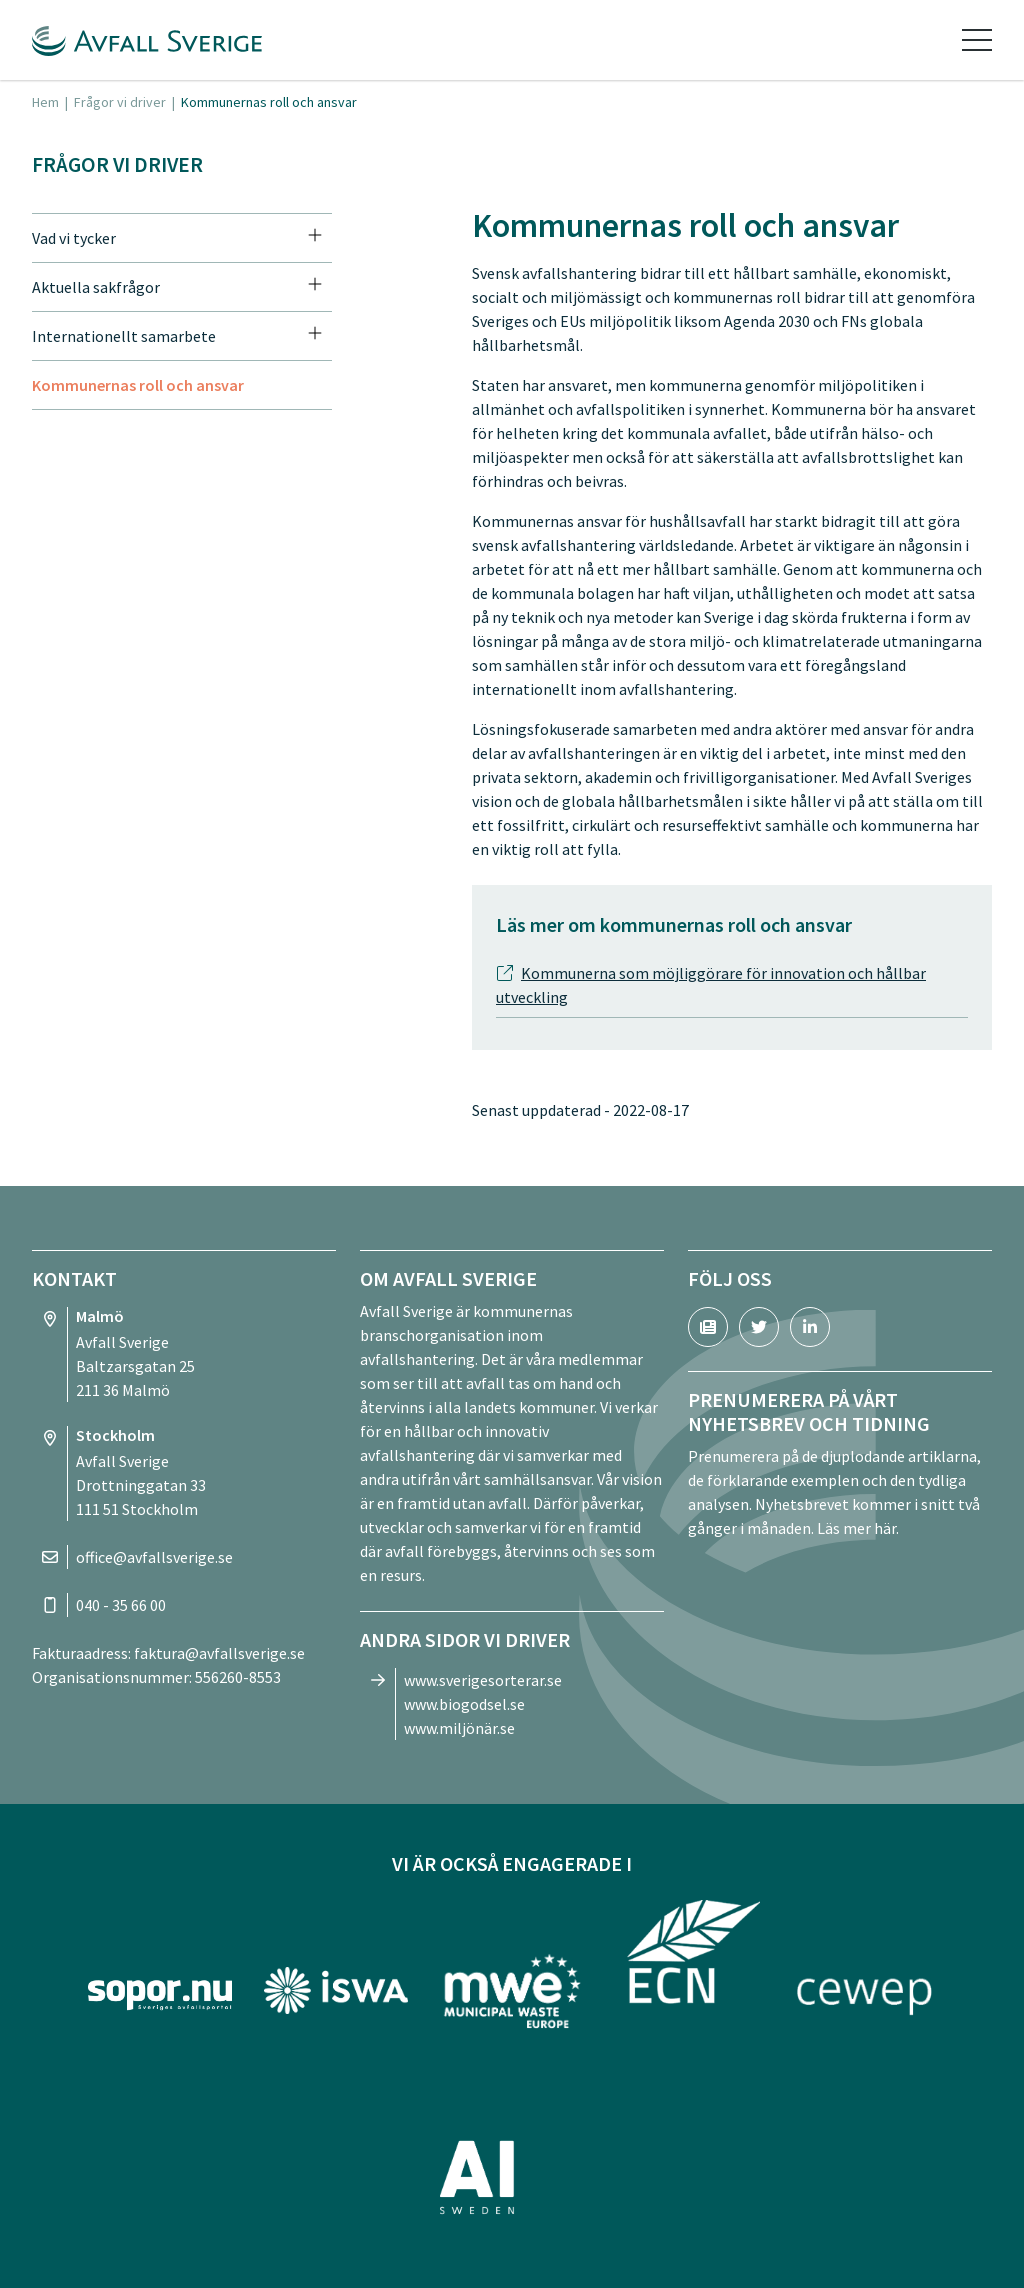 This screenshot has height=2288, width=1024. I want to click on Internationellt samarbete, so click(124, 336).